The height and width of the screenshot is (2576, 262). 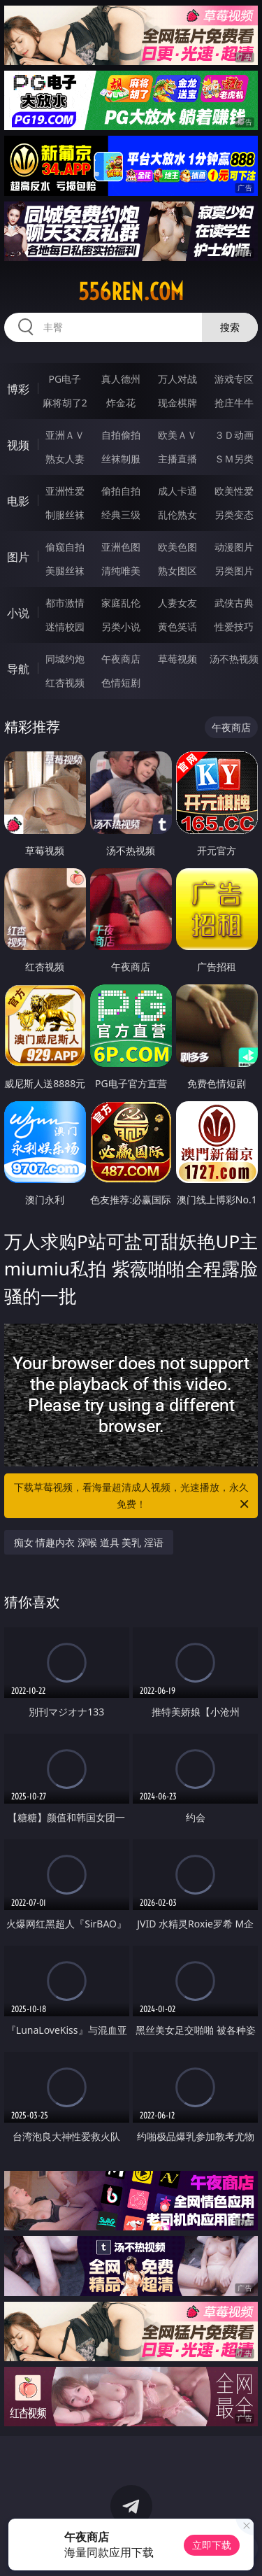 What do you see at coordinates (234, 402) in the screenshot?
I see `抢庄牛牛` at bounding box center [234, 402].